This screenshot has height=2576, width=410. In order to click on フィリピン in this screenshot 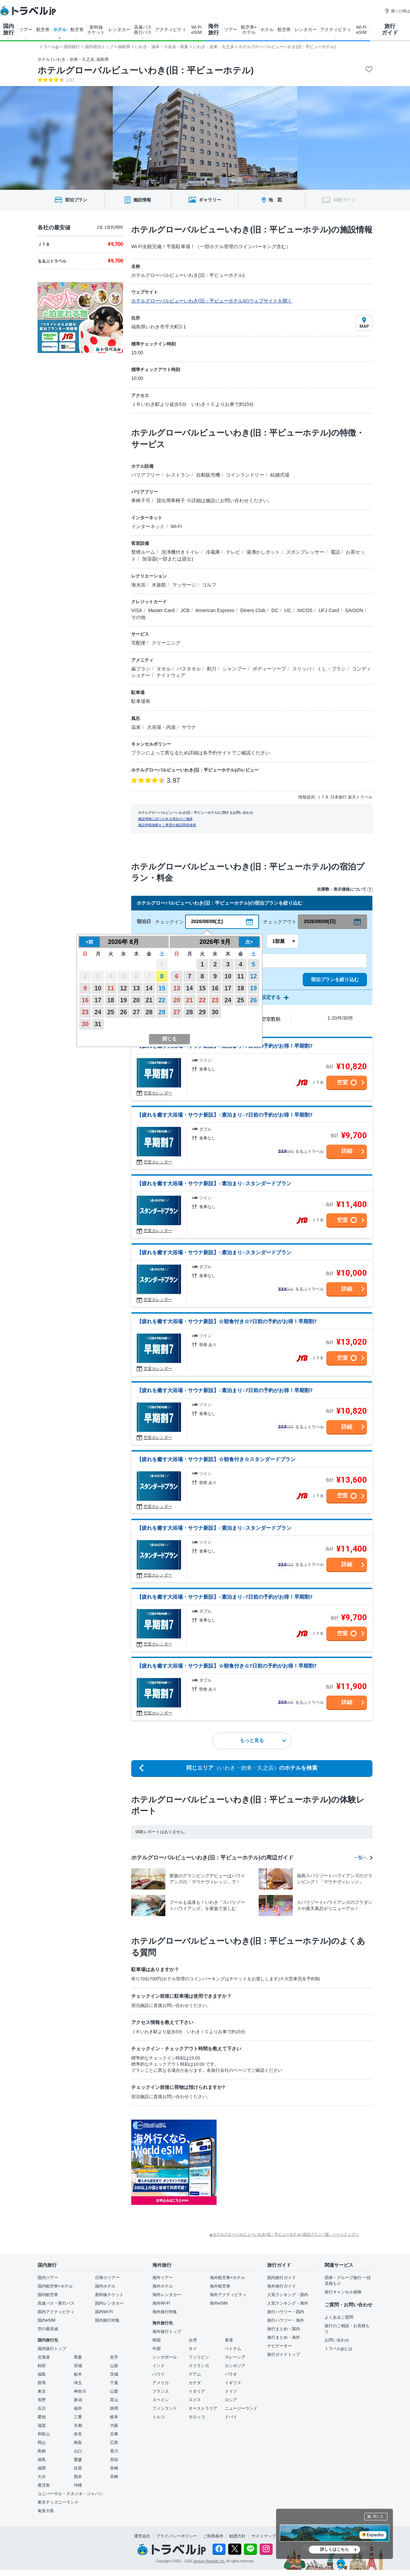, I will do `click(199, 2357)`.